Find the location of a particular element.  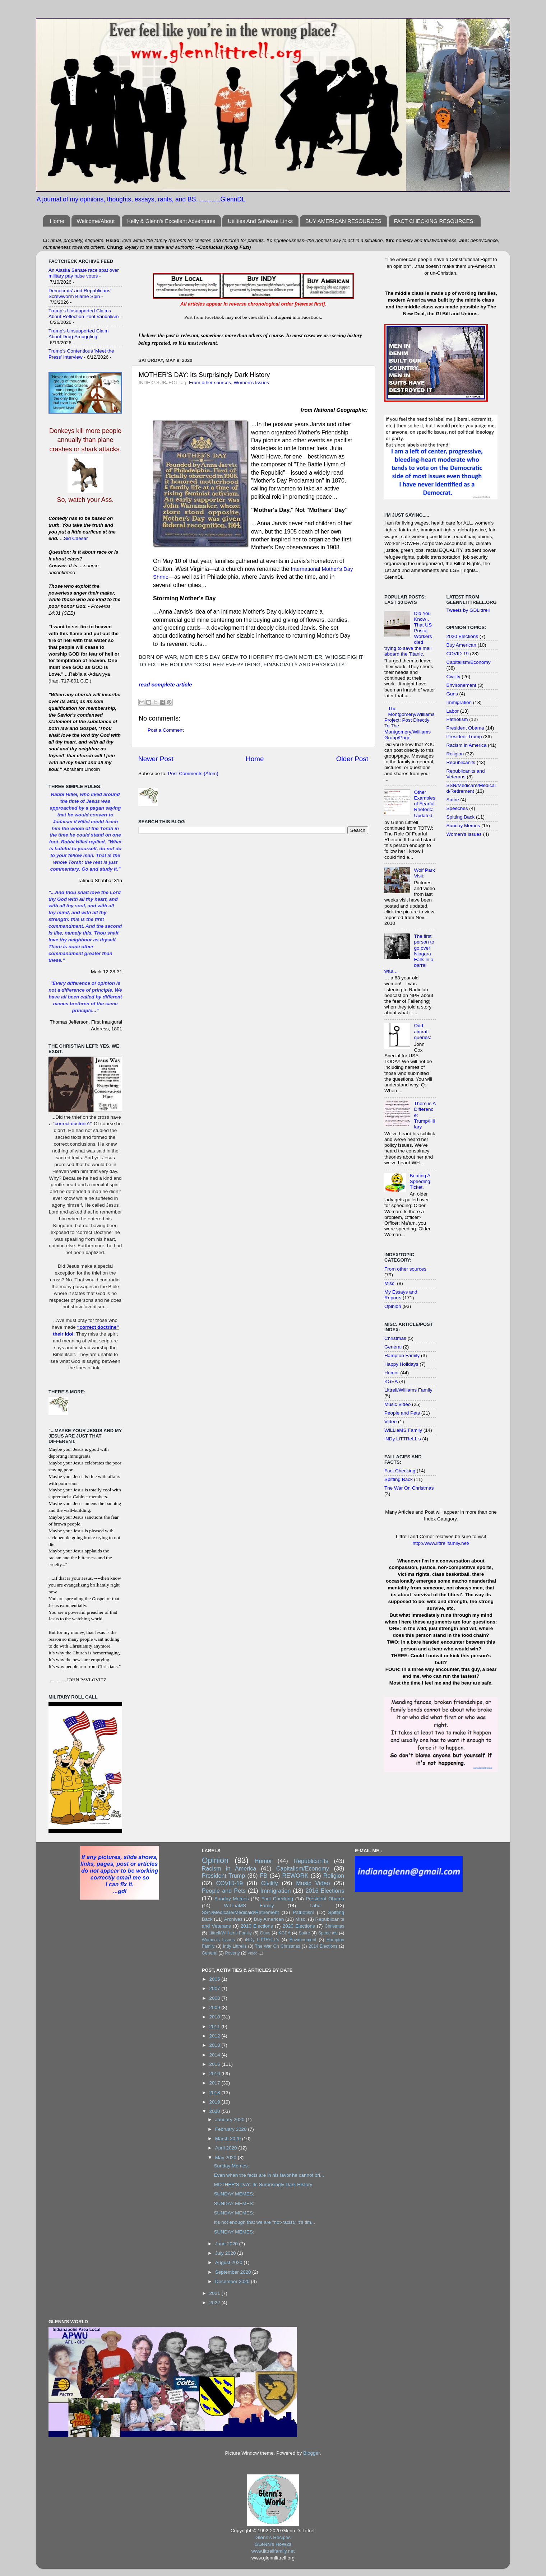

August 2020 is located at coordinates (229, 2262).